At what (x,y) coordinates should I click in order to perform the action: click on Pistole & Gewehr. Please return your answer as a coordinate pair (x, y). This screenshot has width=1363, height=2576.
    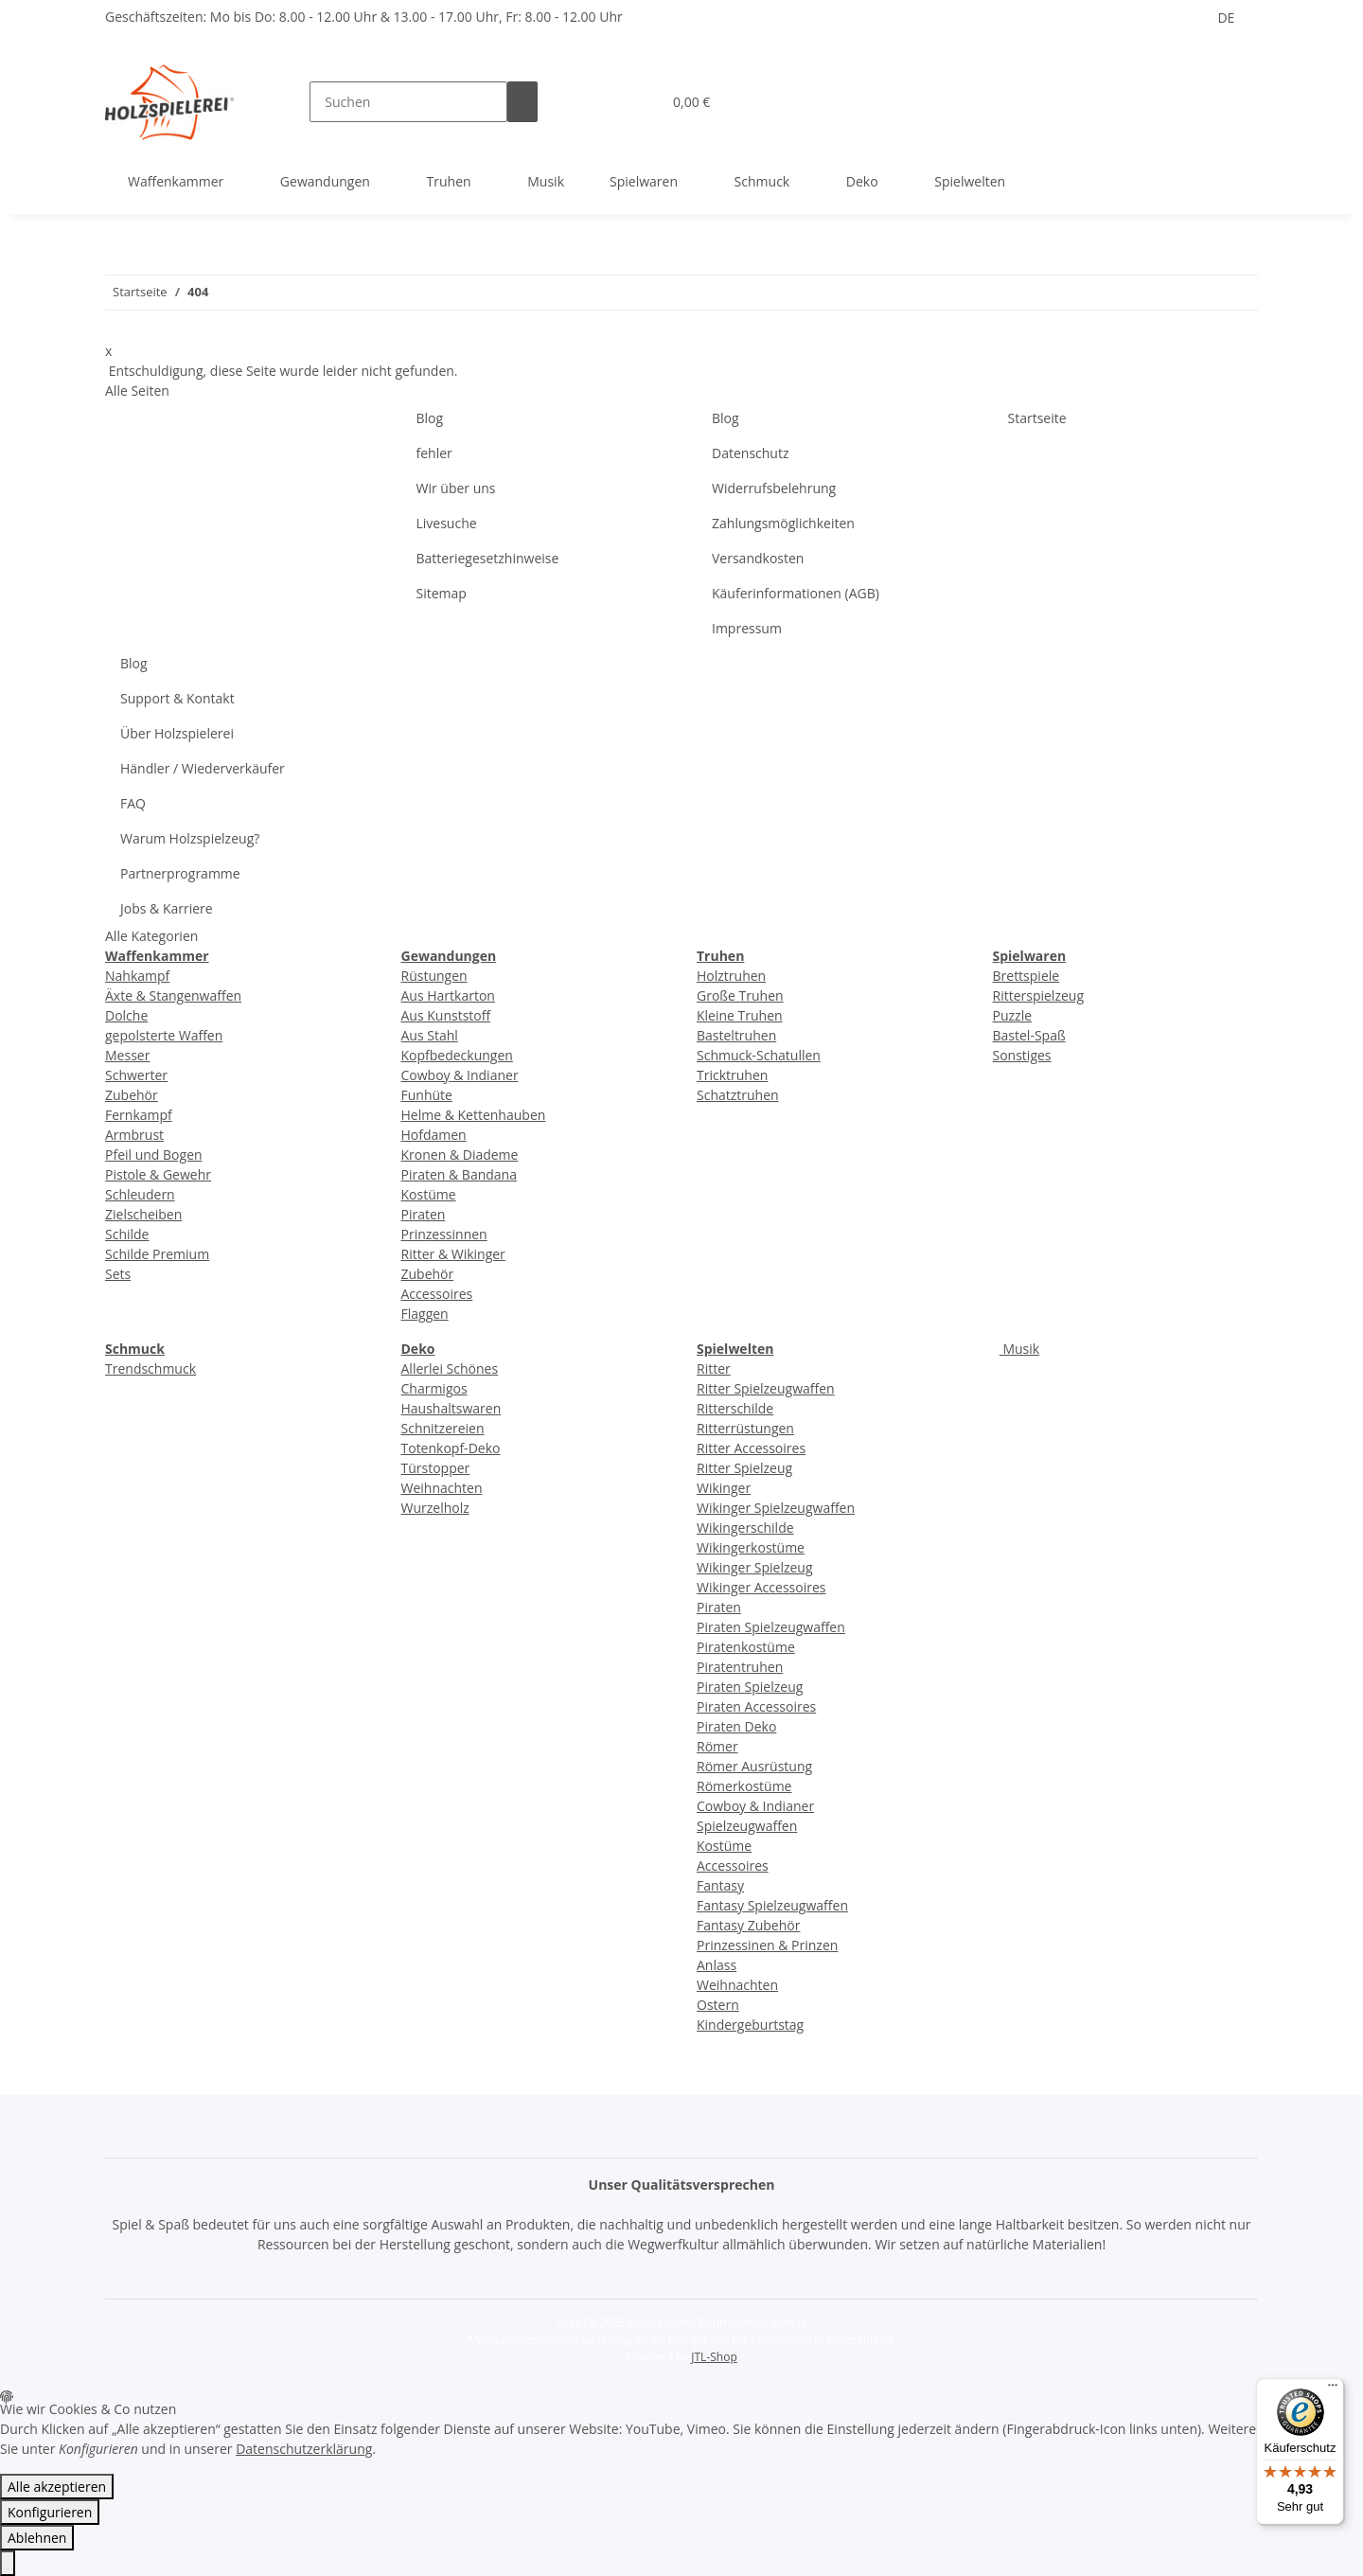
    Looking at the image, I should click on (158, 1174).